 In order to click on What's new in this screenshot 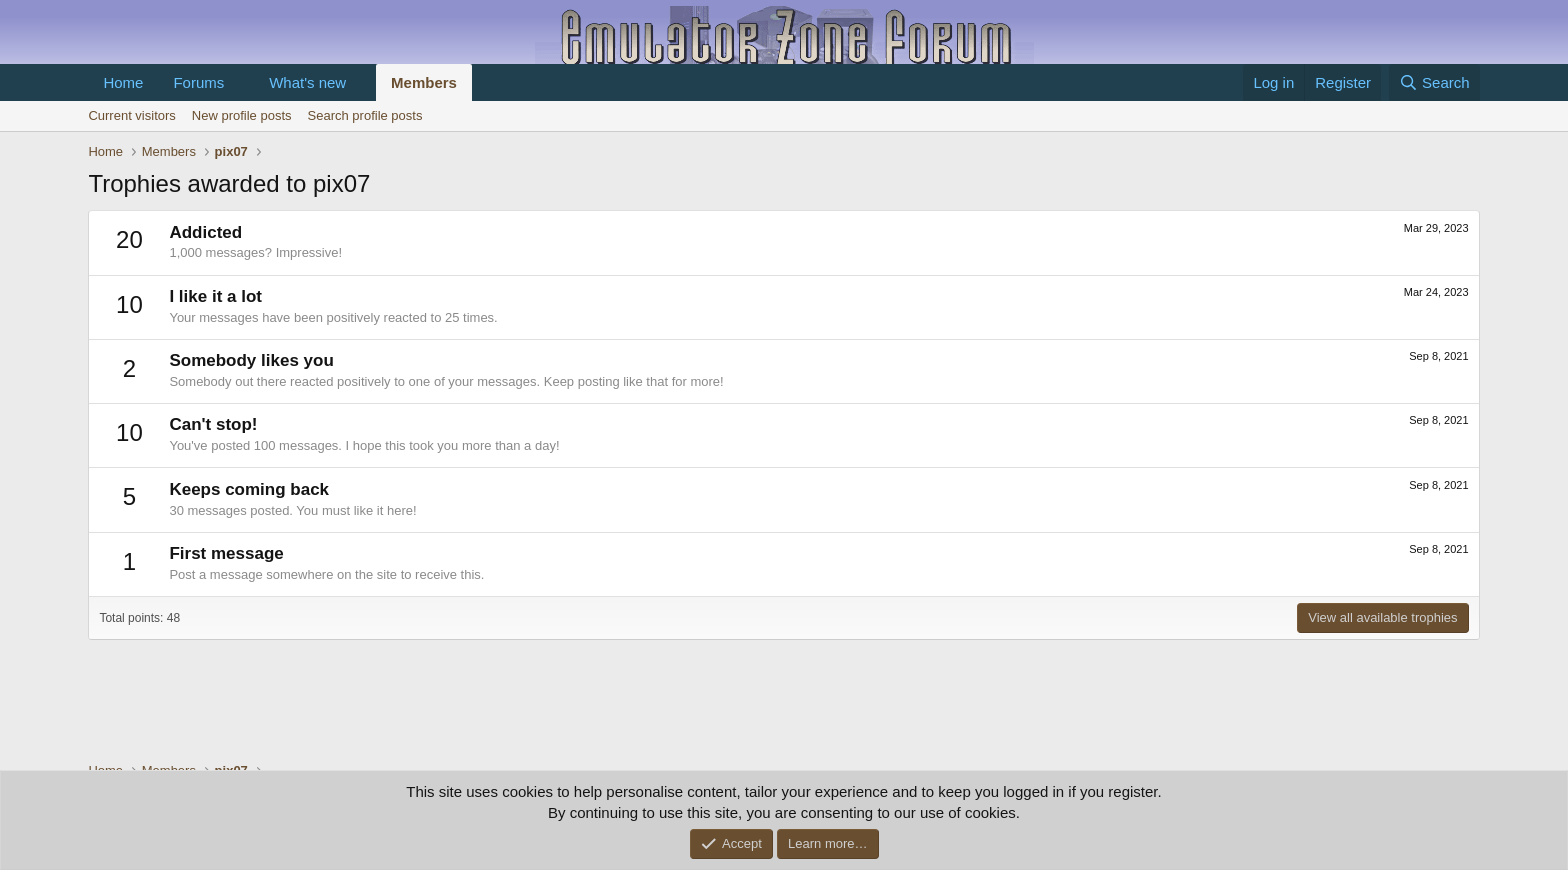, I will do `click(307, 82)`.